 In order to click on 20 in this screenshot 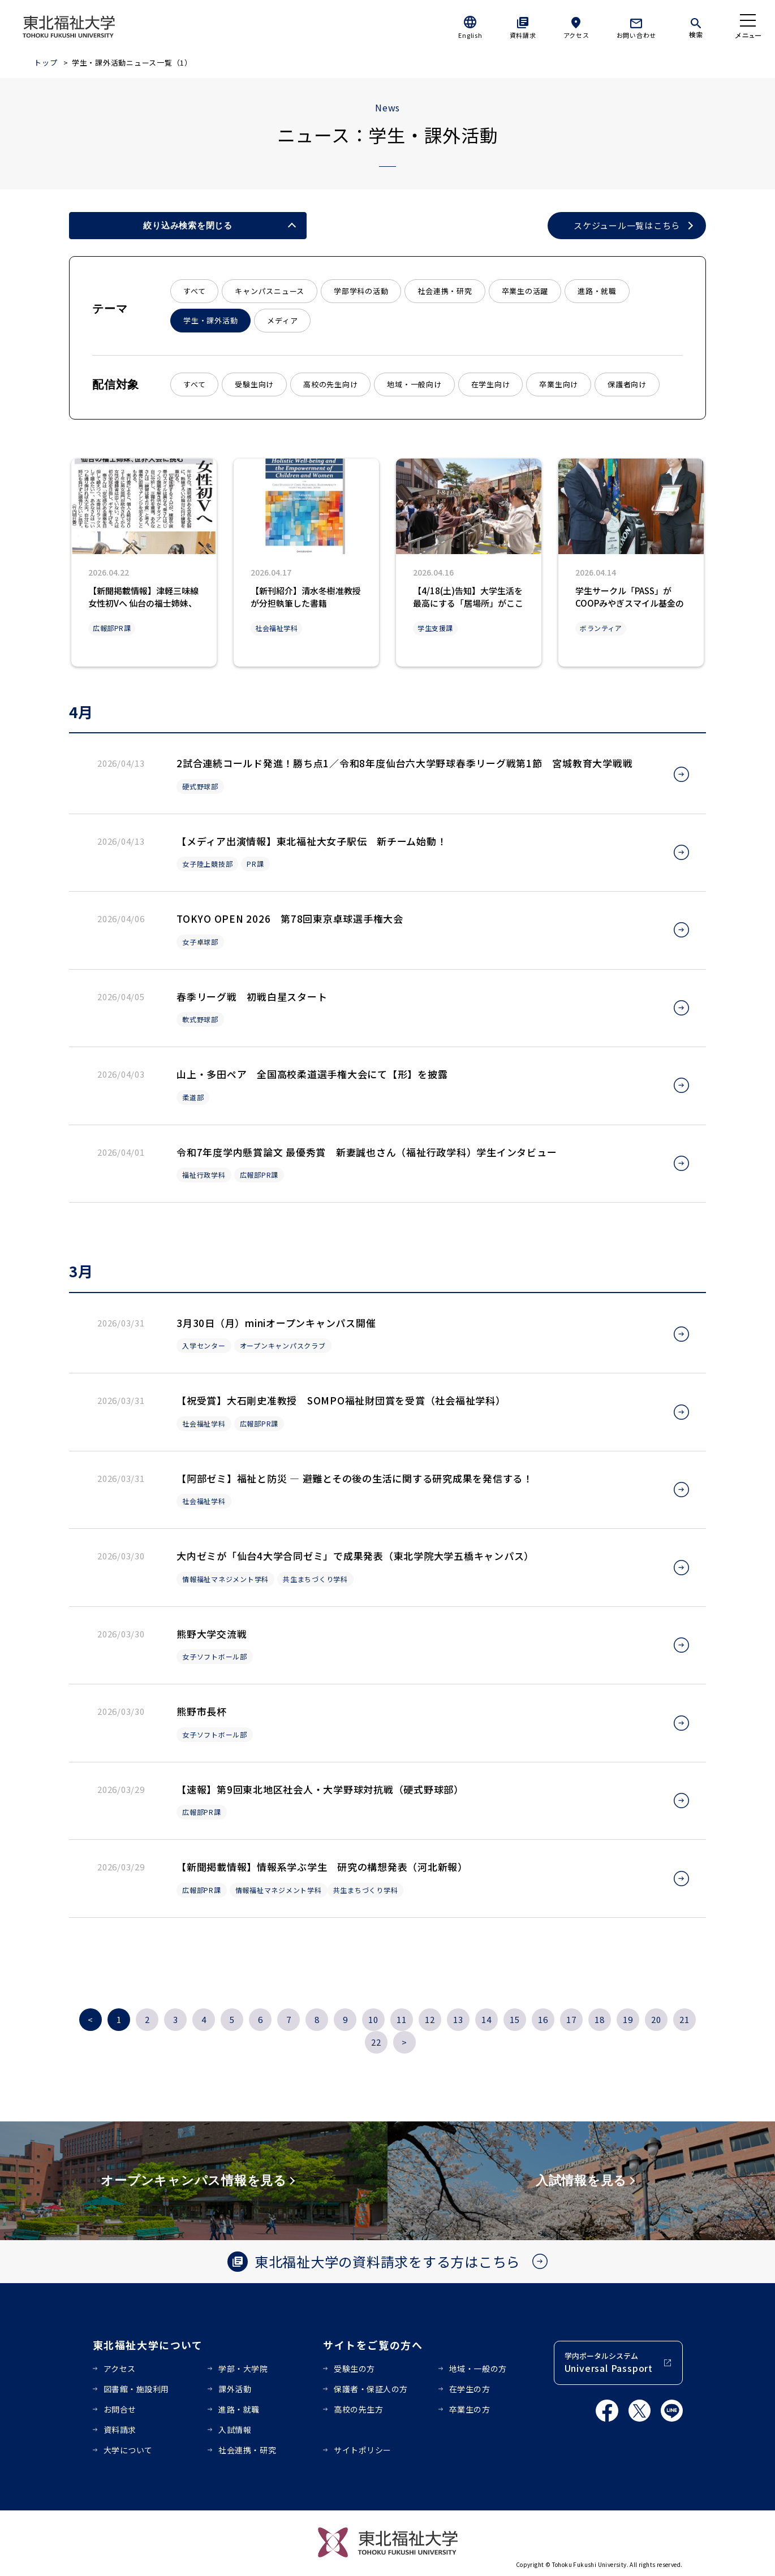, I will do `click(656, 2019)`.